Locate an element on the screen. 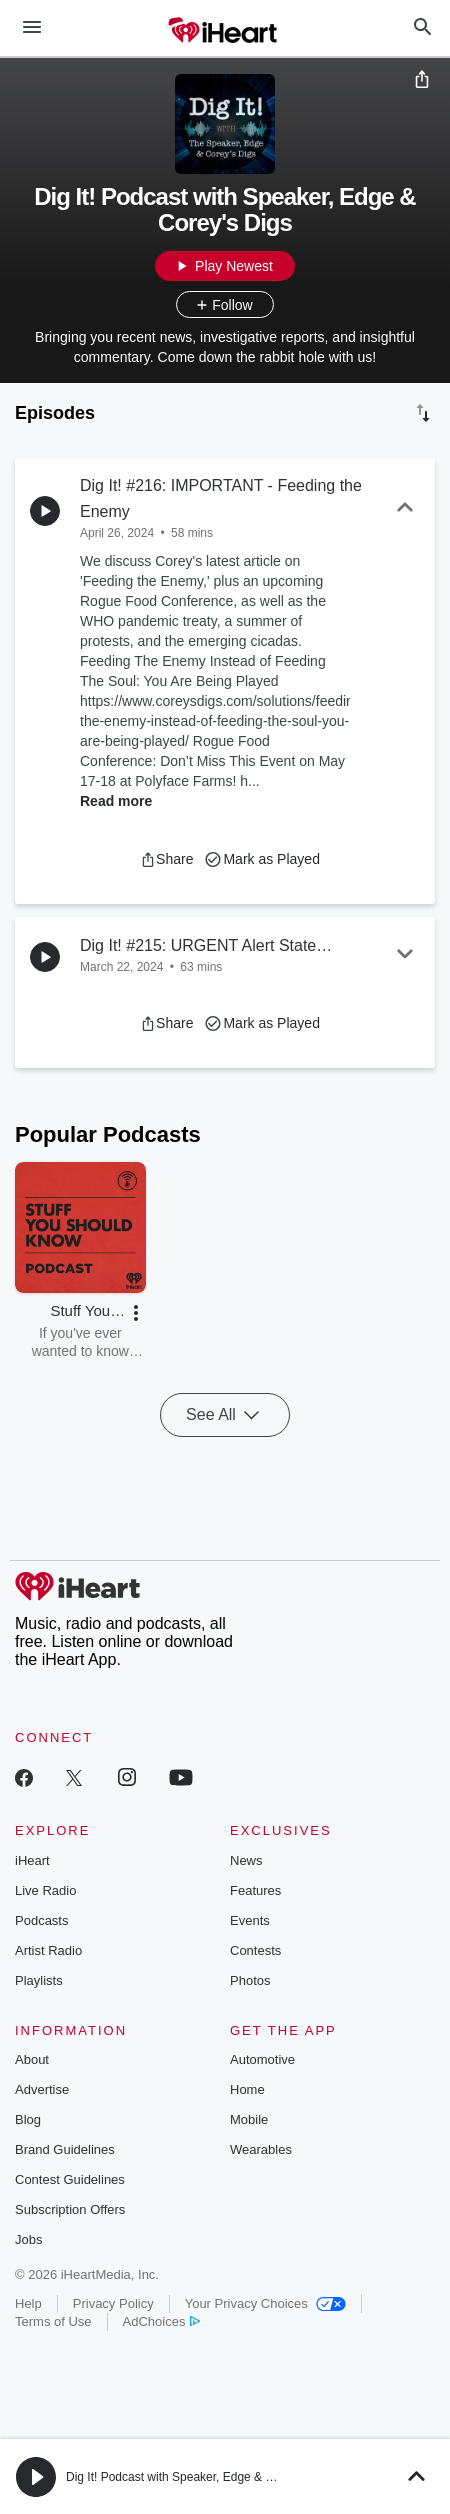 This screenshot has height=2514, width=450. Jobs is located at coordinates (28, 2239).